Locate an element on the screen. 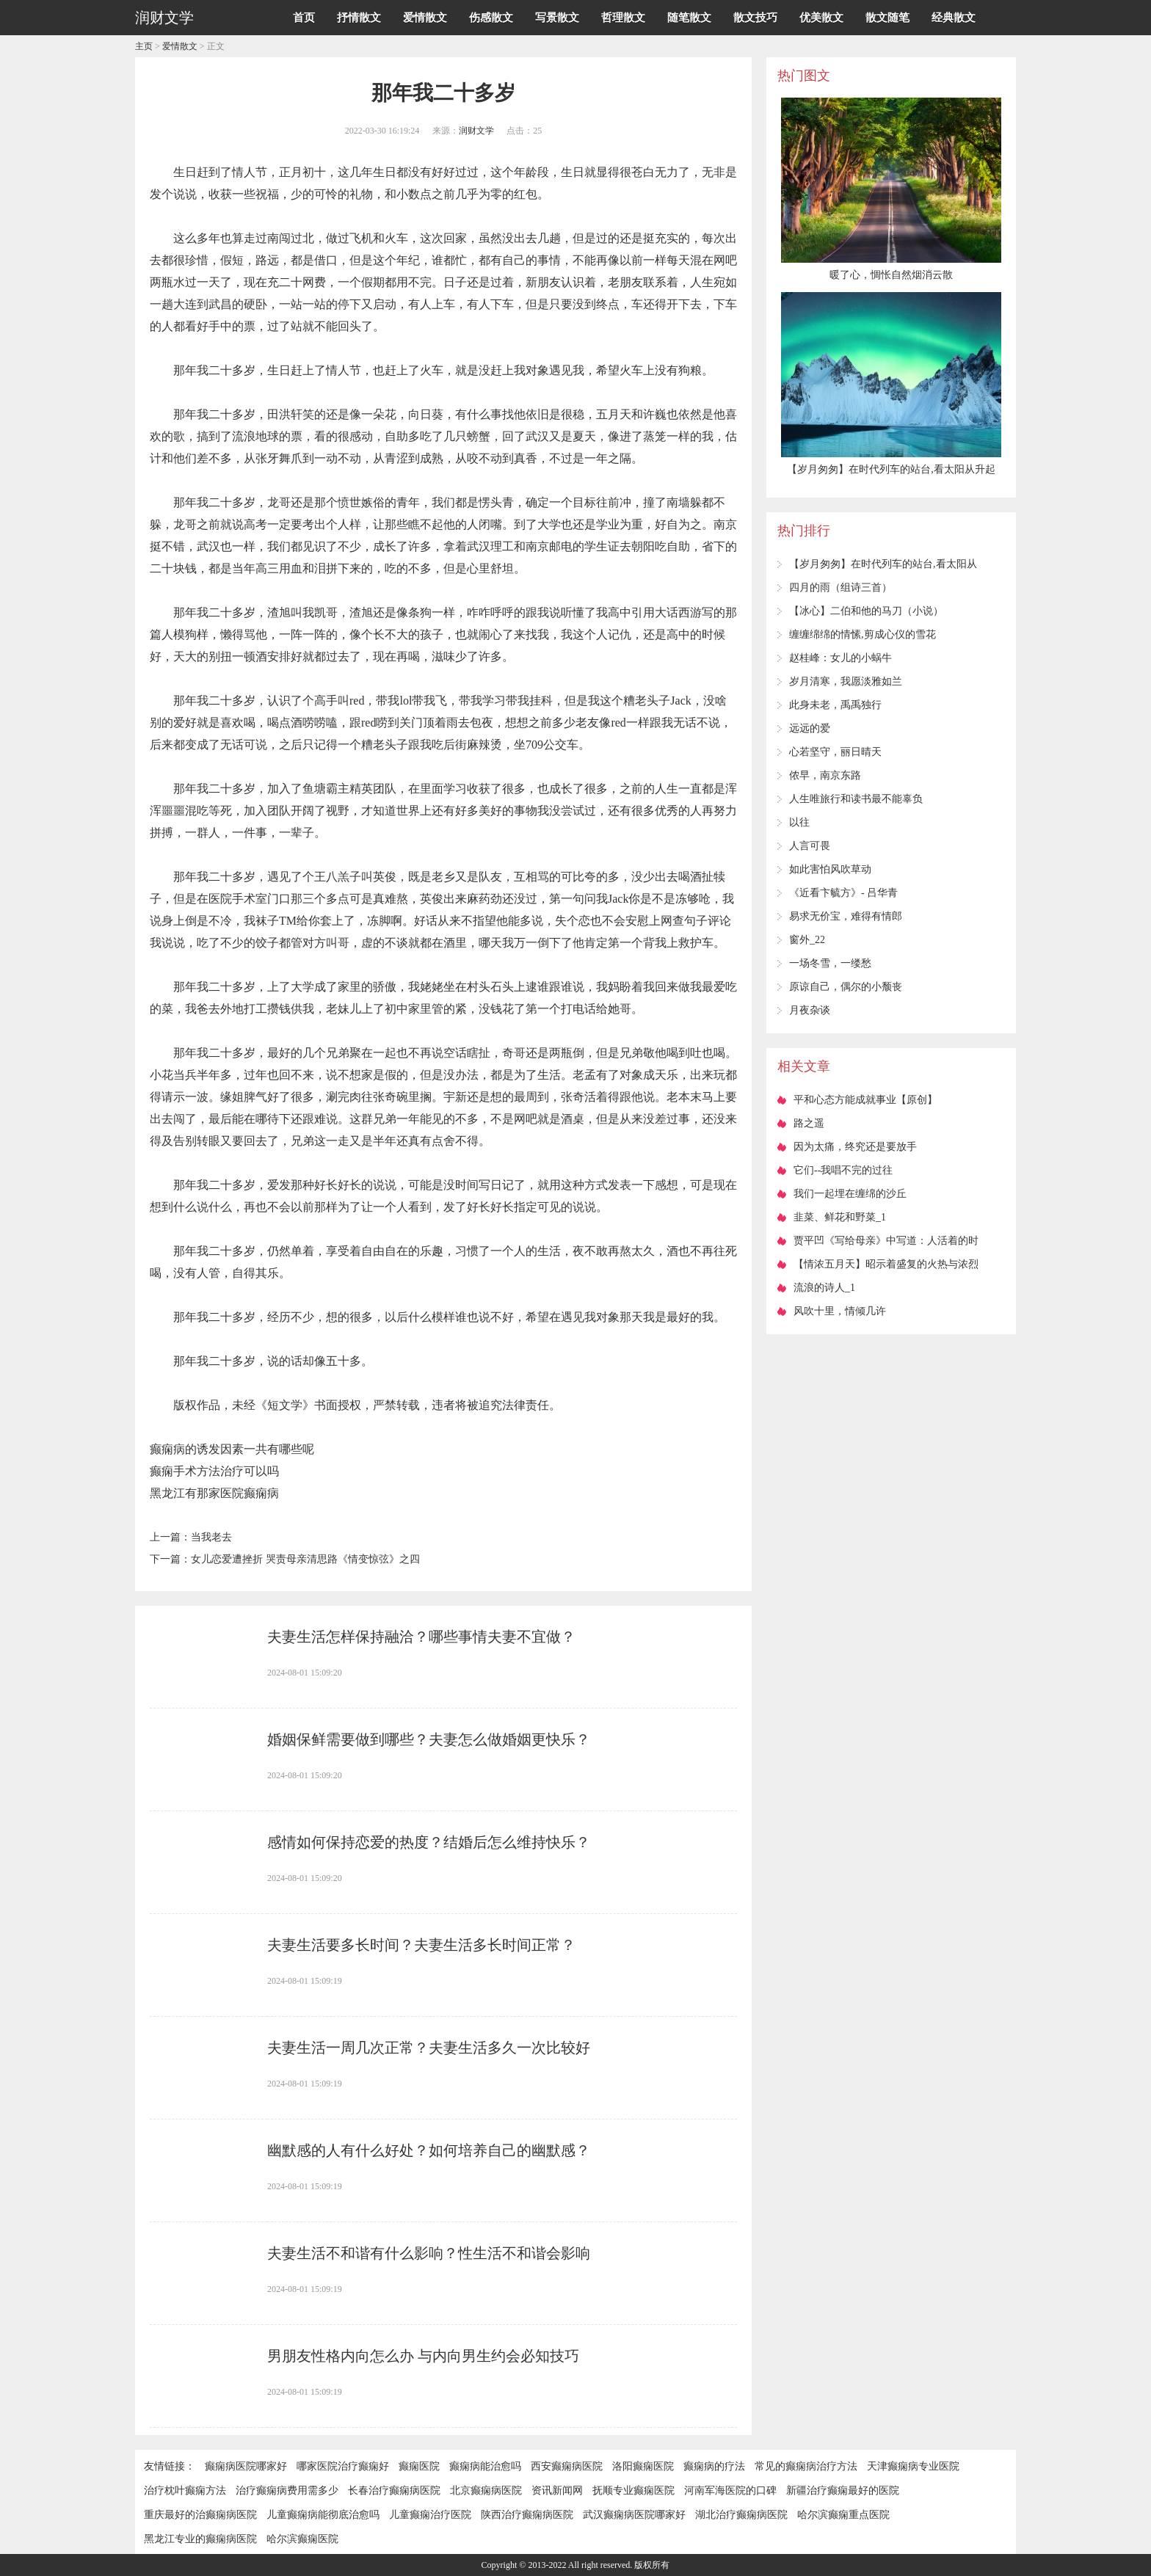 The height and width of the screenshot is (2576, 1151). 抒情散文 is located at coordinates (359, 17).